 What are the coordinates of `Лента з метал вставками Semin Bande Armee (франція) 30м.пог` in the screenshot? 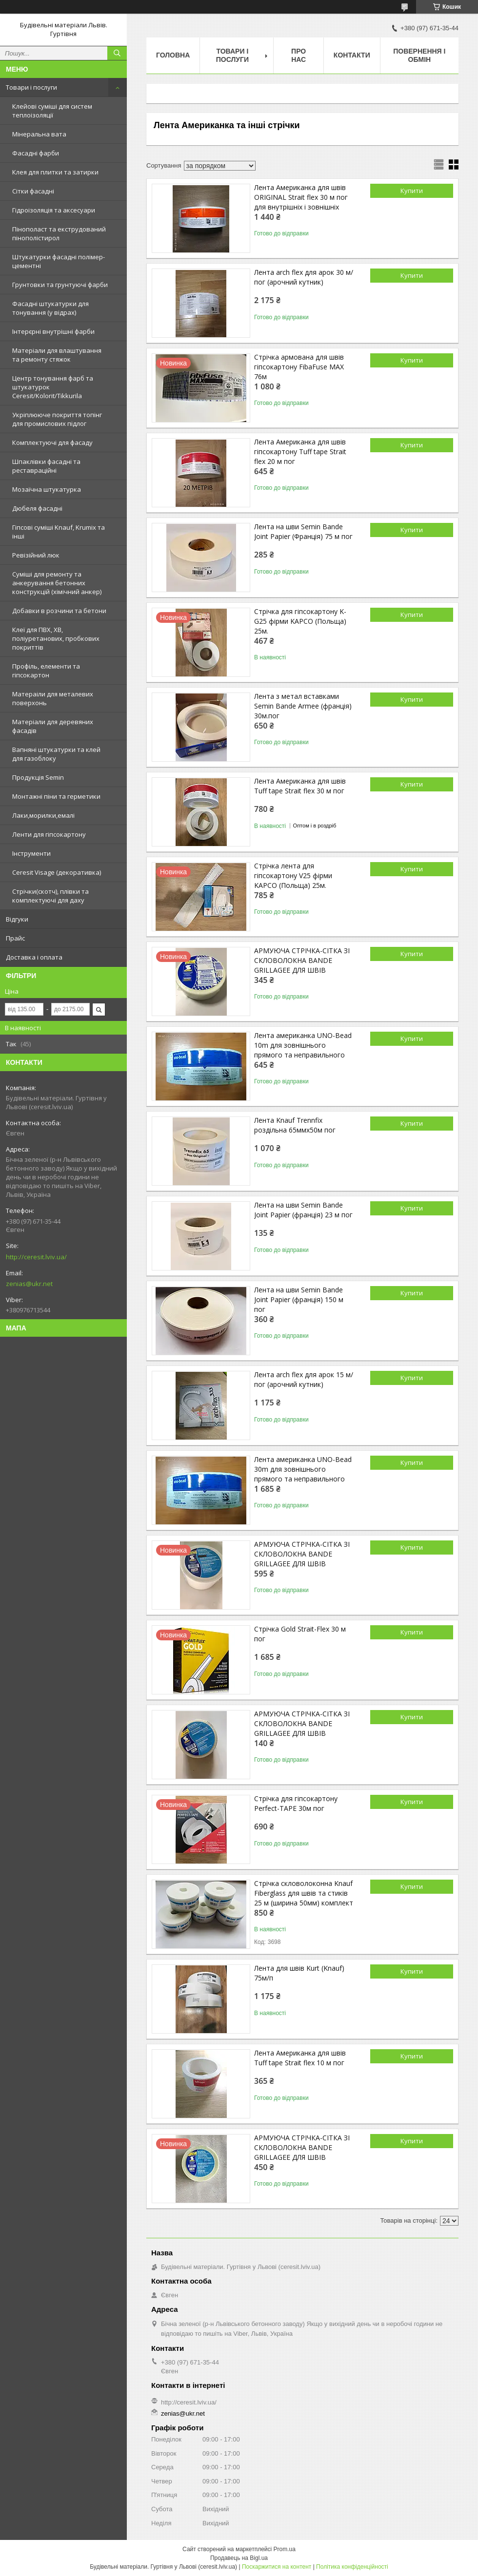 It's located at (303, 706).